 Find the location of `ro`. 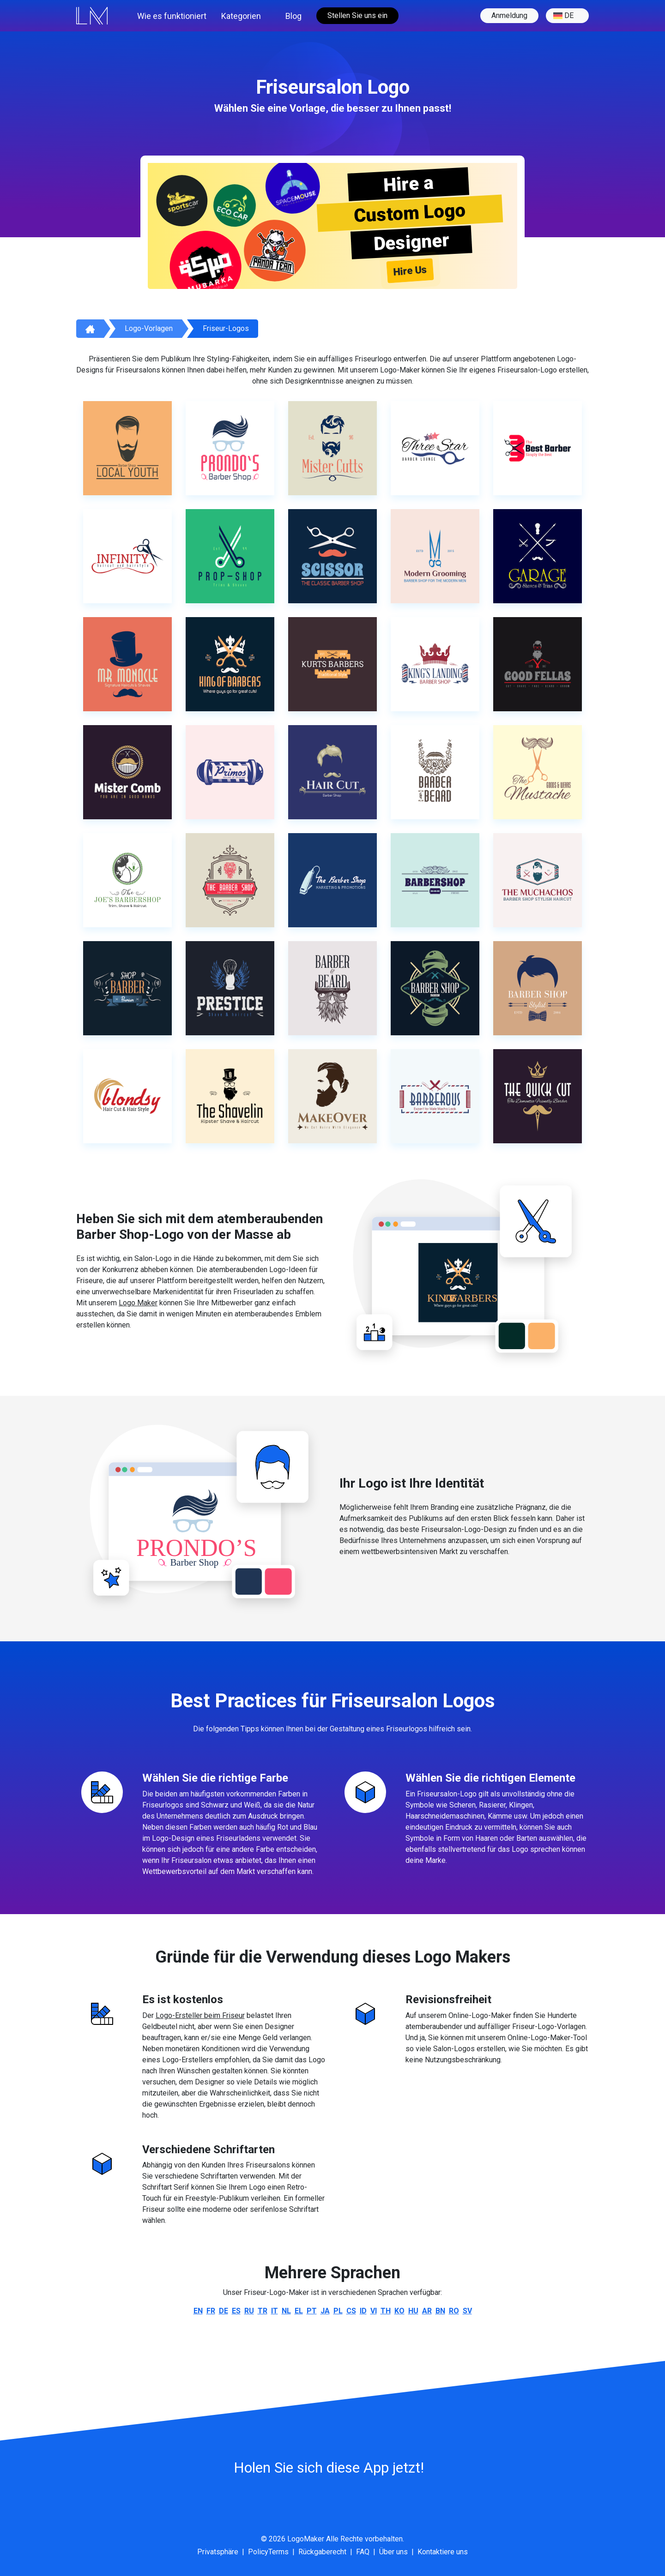

ro is located at coordinates (454, 2310).